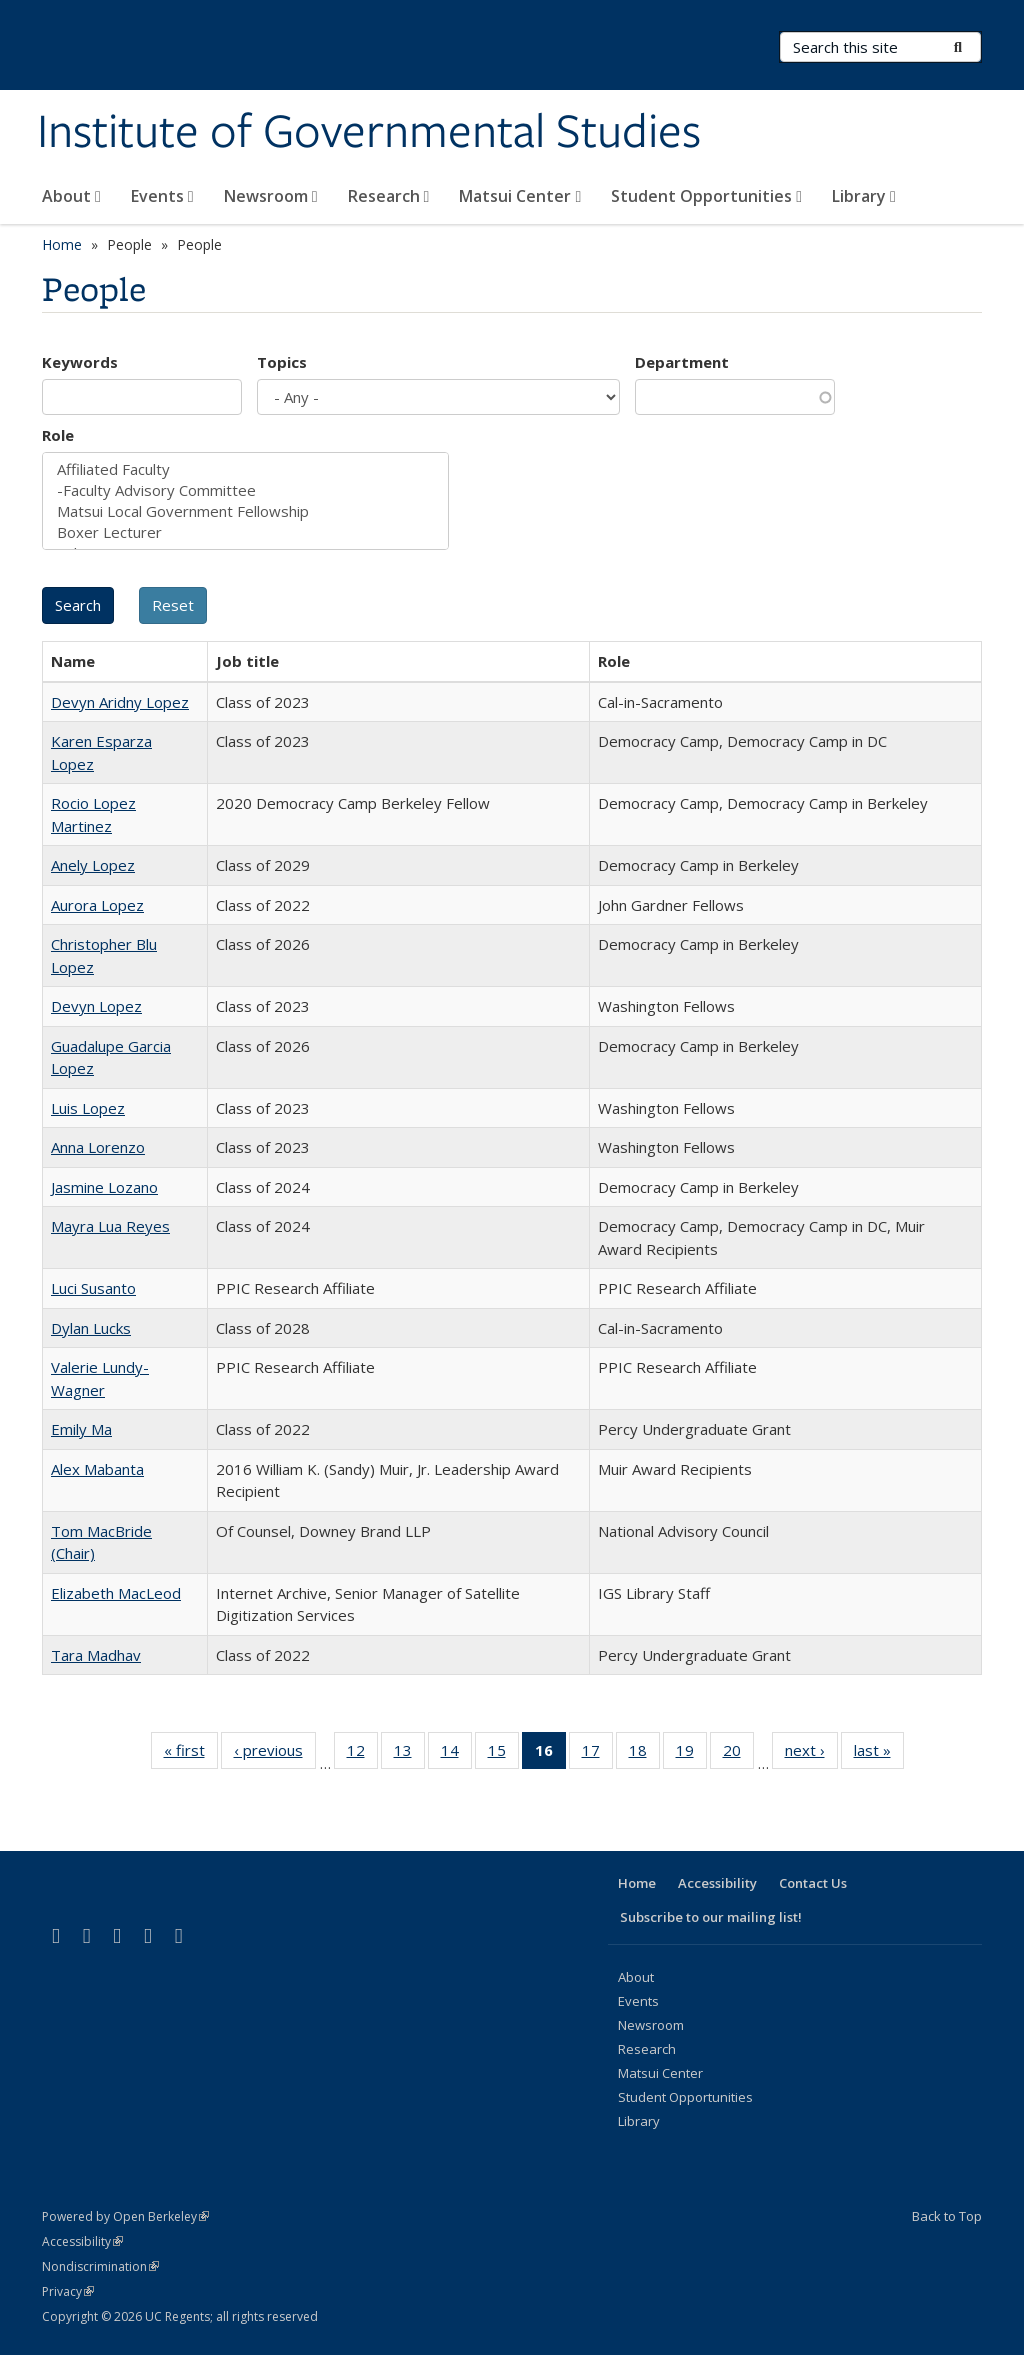 The image size is (1024, 2355). What do you see at coordinates (456, 1754) in the screenshot?
I see `14` at bounding box center [456, 1754].